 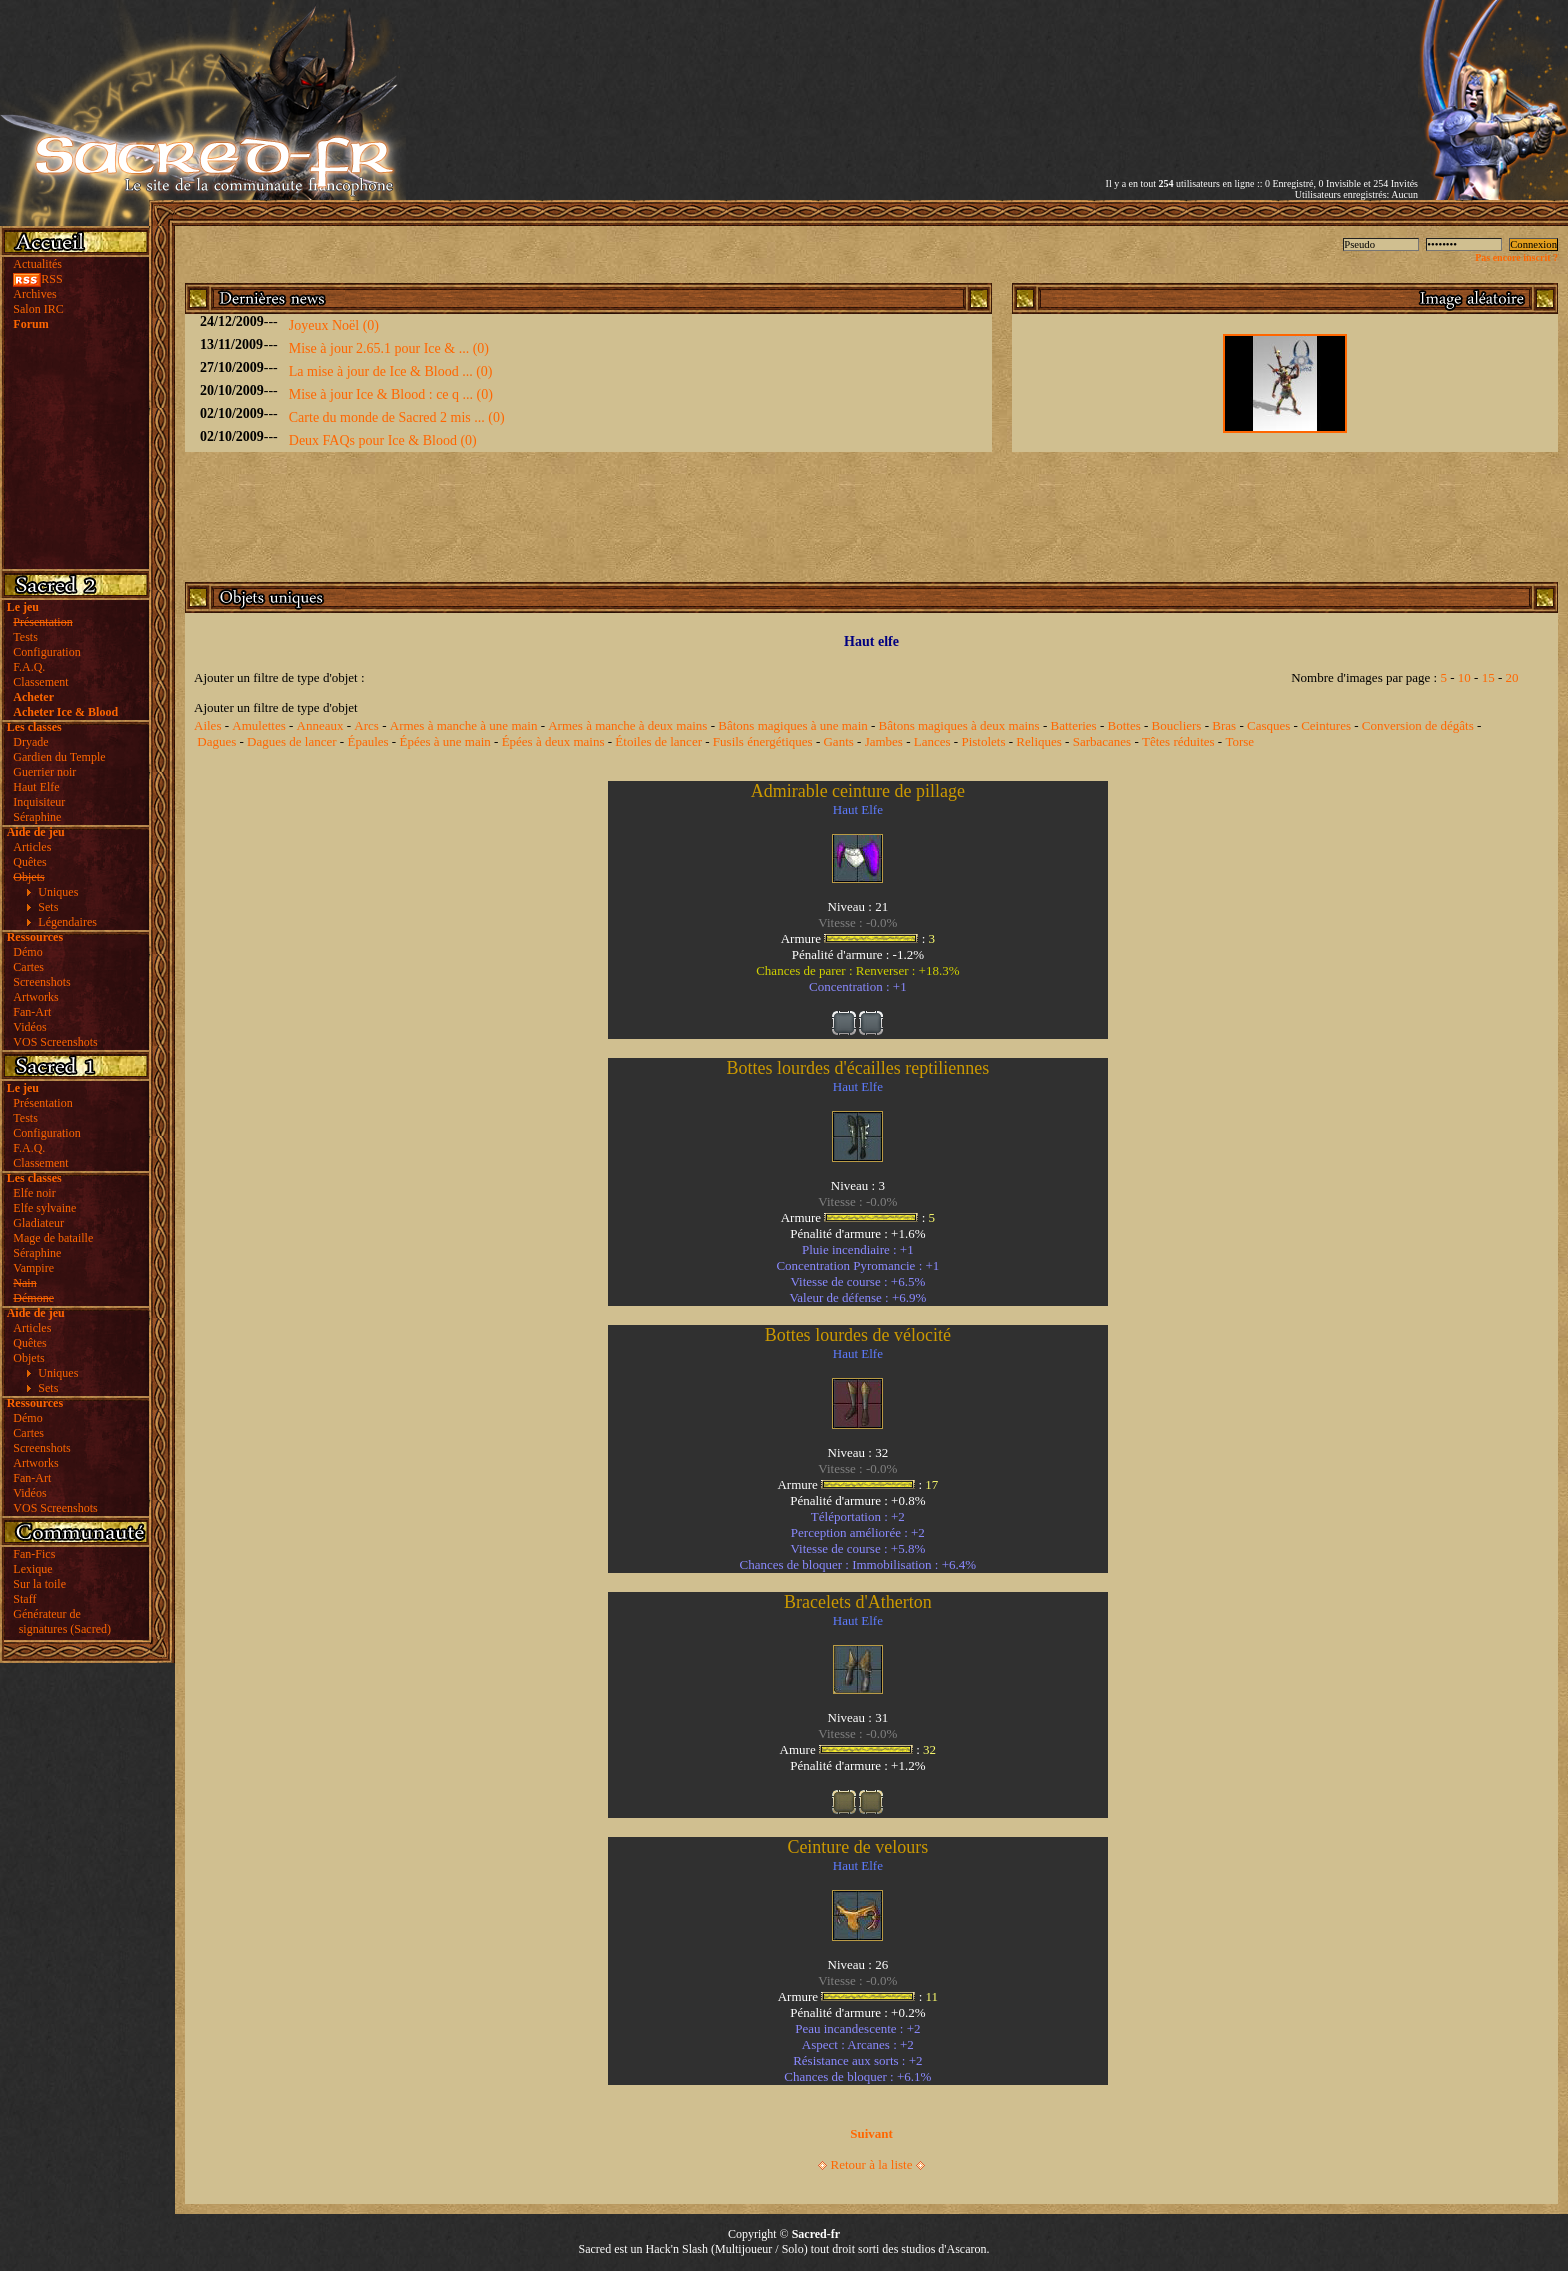 I want to click on 15, so click(x=1488, y=677).